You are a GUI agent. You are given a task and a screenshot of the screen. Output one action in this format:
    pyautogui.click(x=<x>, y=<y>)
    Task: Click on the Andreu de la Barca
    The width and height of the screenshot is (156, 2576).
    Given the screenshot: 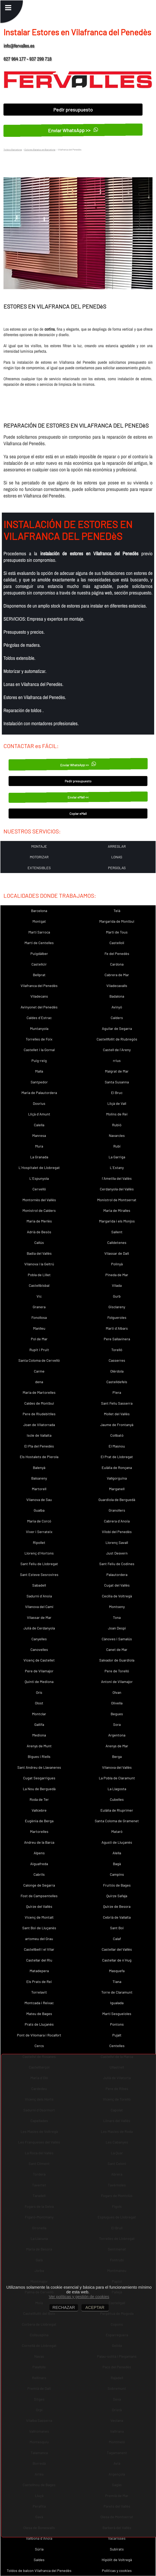 What is the action you would take?
    pyautogui.click(x=39, y=1842)
    